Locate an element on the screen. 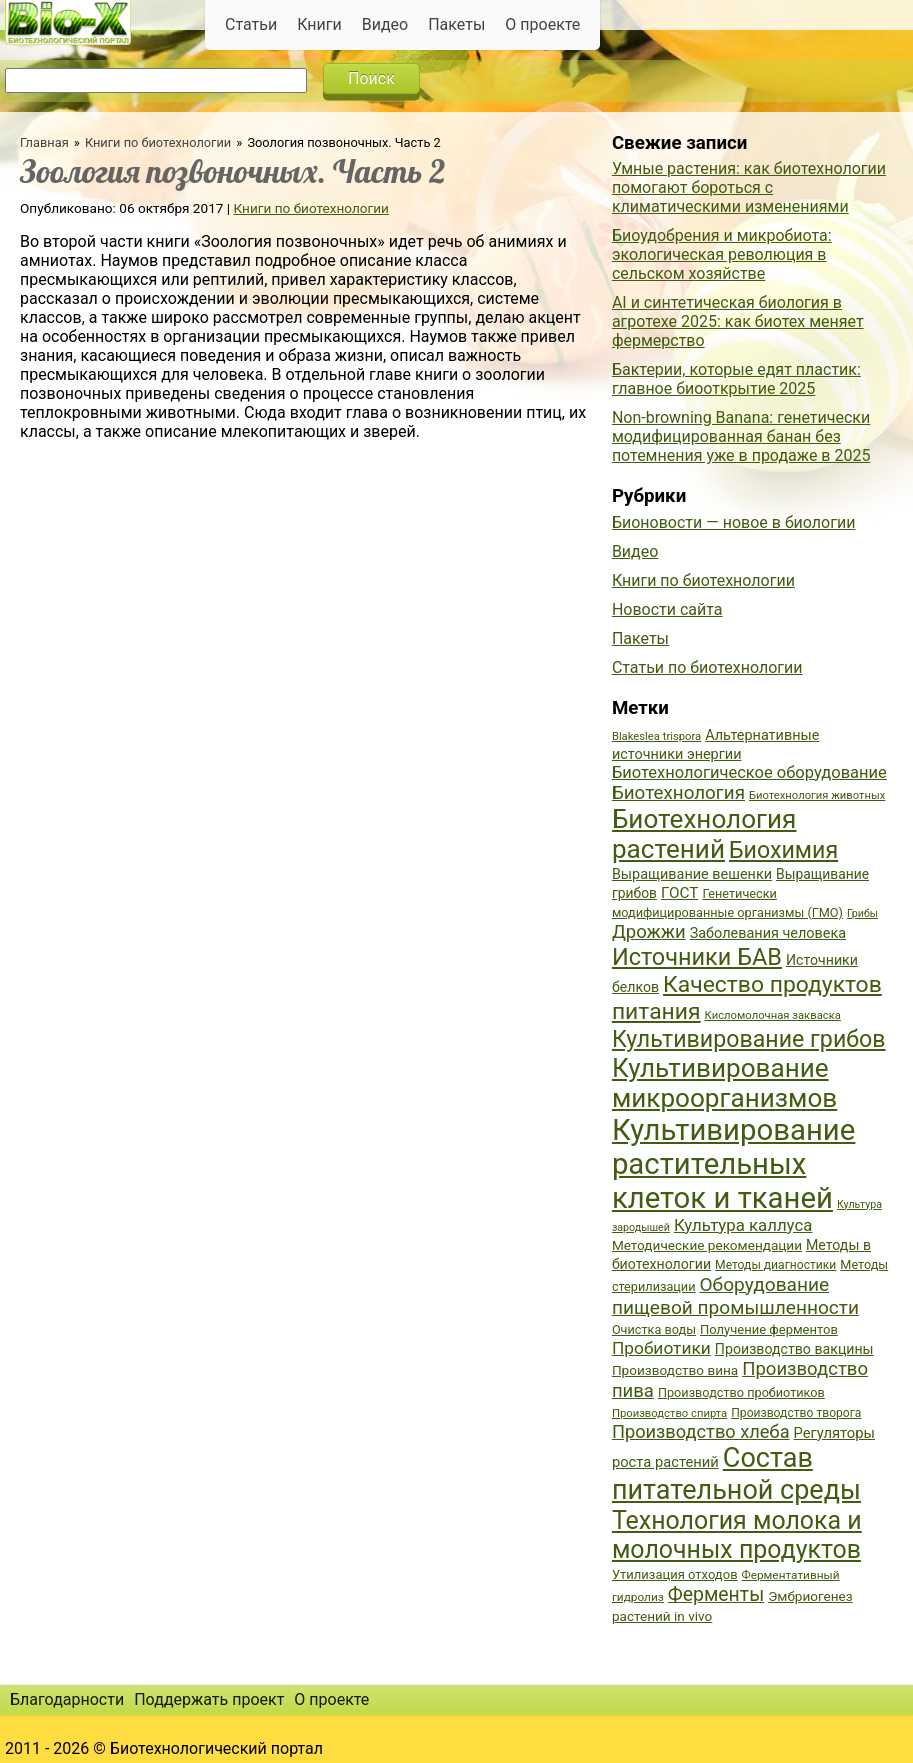 The image size is (913, 1763). Бионовости — новое в биологии is located at coordinates (734, 522).